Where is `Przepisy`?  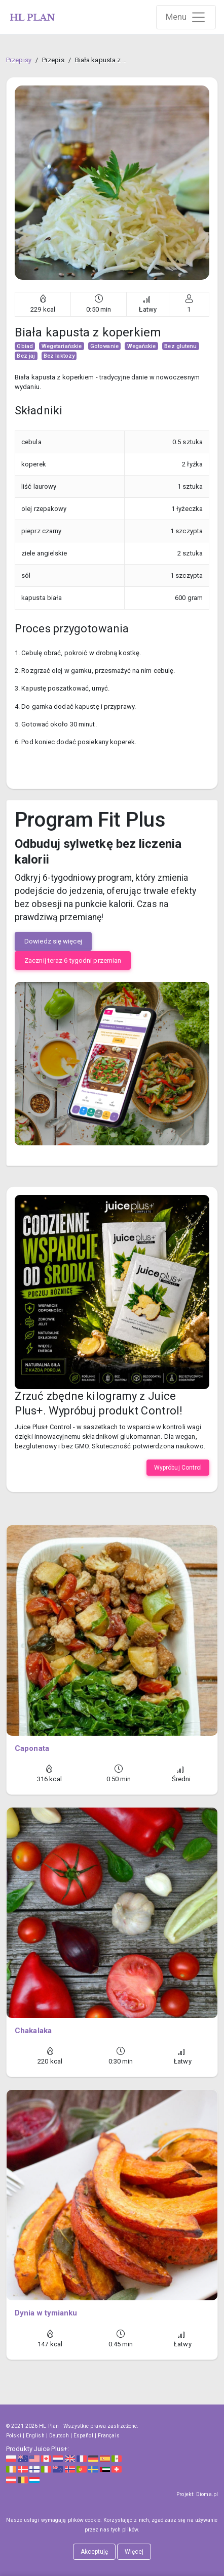 Przepisy is located at coordinates (18, 60).